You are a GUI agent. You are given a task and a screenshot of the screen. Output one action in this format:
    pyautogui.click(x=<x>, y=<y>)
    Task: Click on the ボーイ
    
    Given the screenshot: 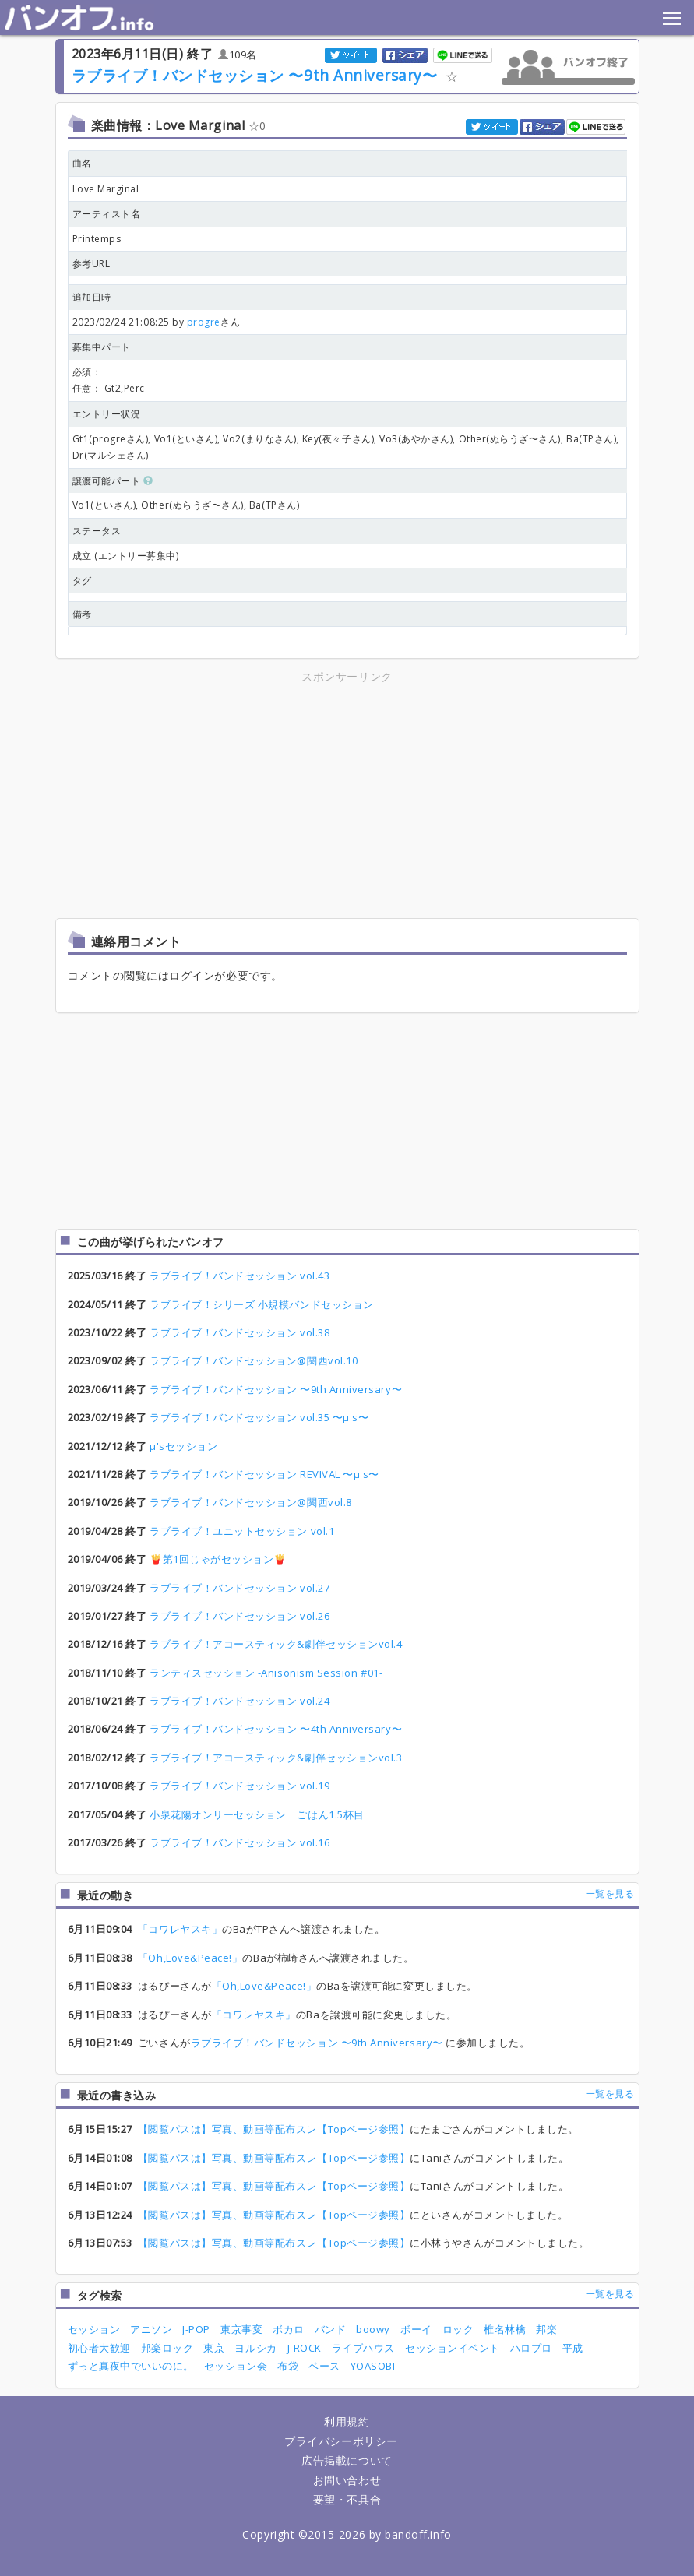 What is the action you would take?
    pyautogui.click(x=416, y=2329)
    